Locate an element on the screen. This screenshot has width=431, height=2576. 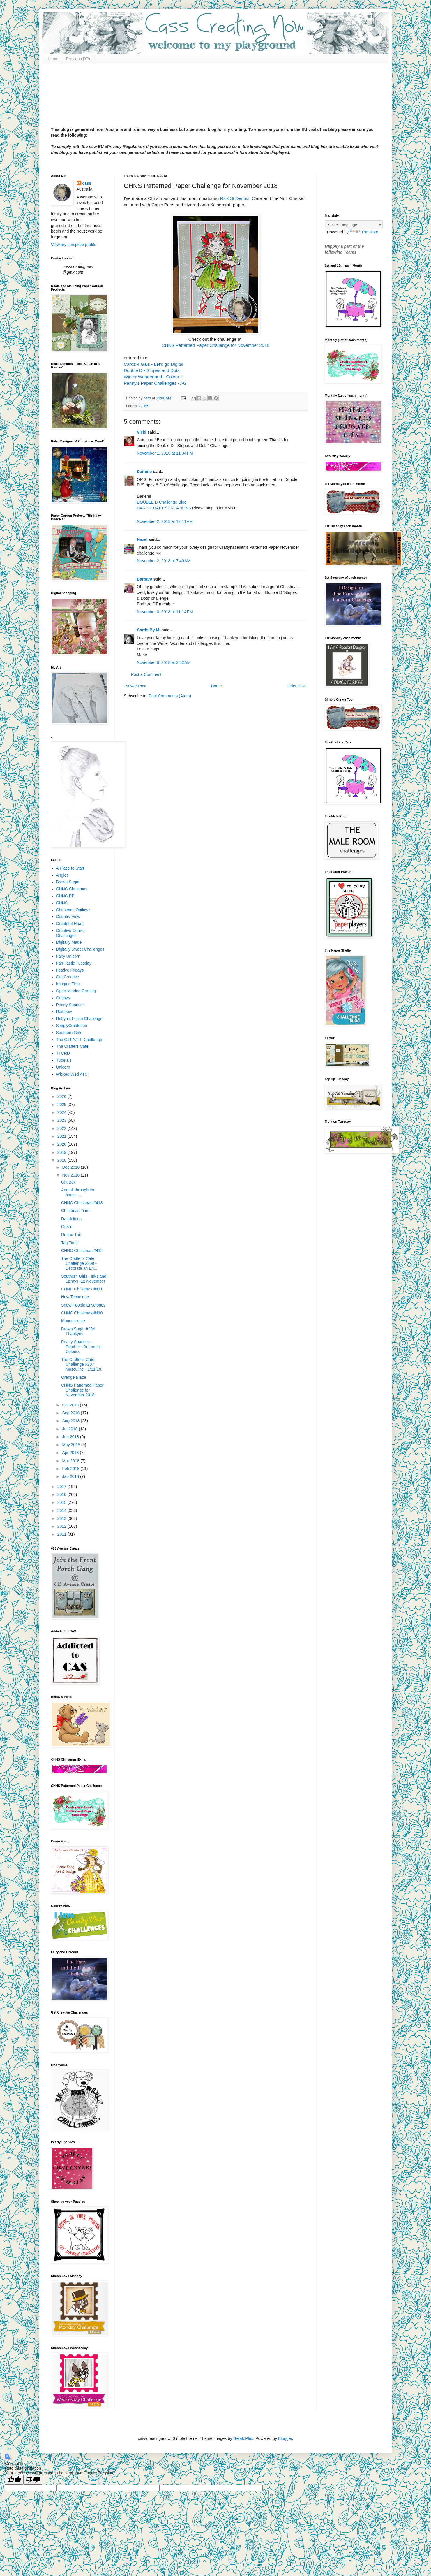
Previous DTs is located at coordinates (78, 59).